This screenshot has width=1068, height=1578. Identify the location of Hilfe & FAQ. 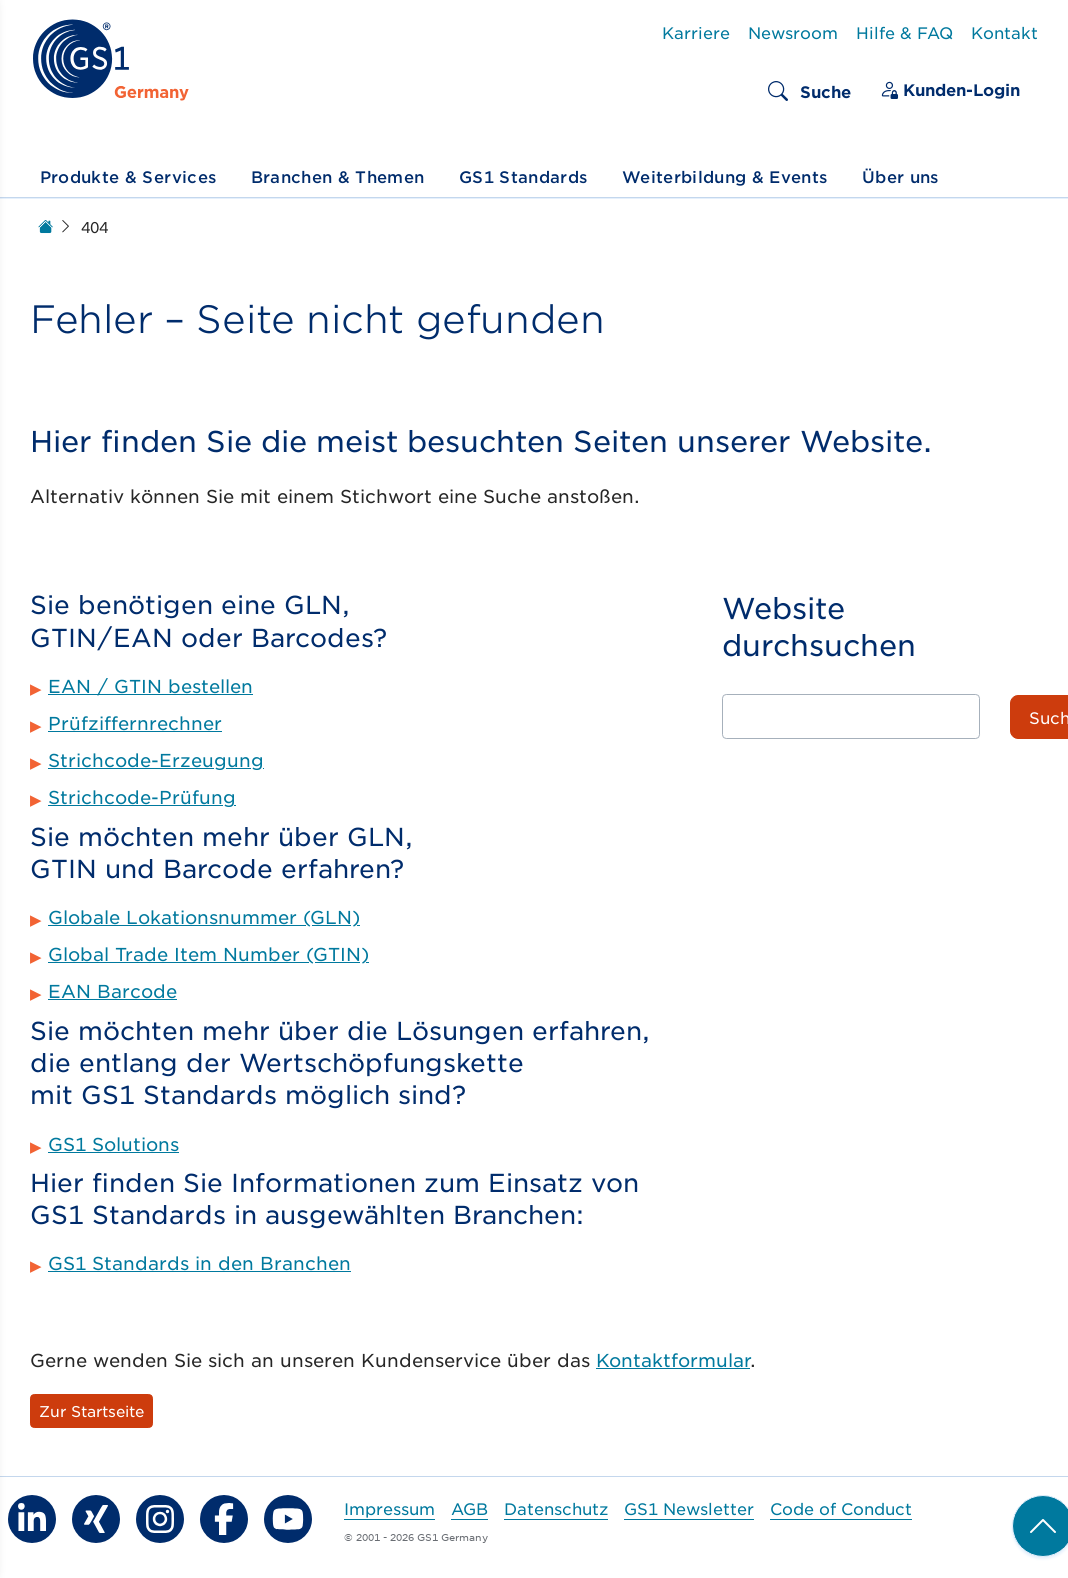
(904, 32).